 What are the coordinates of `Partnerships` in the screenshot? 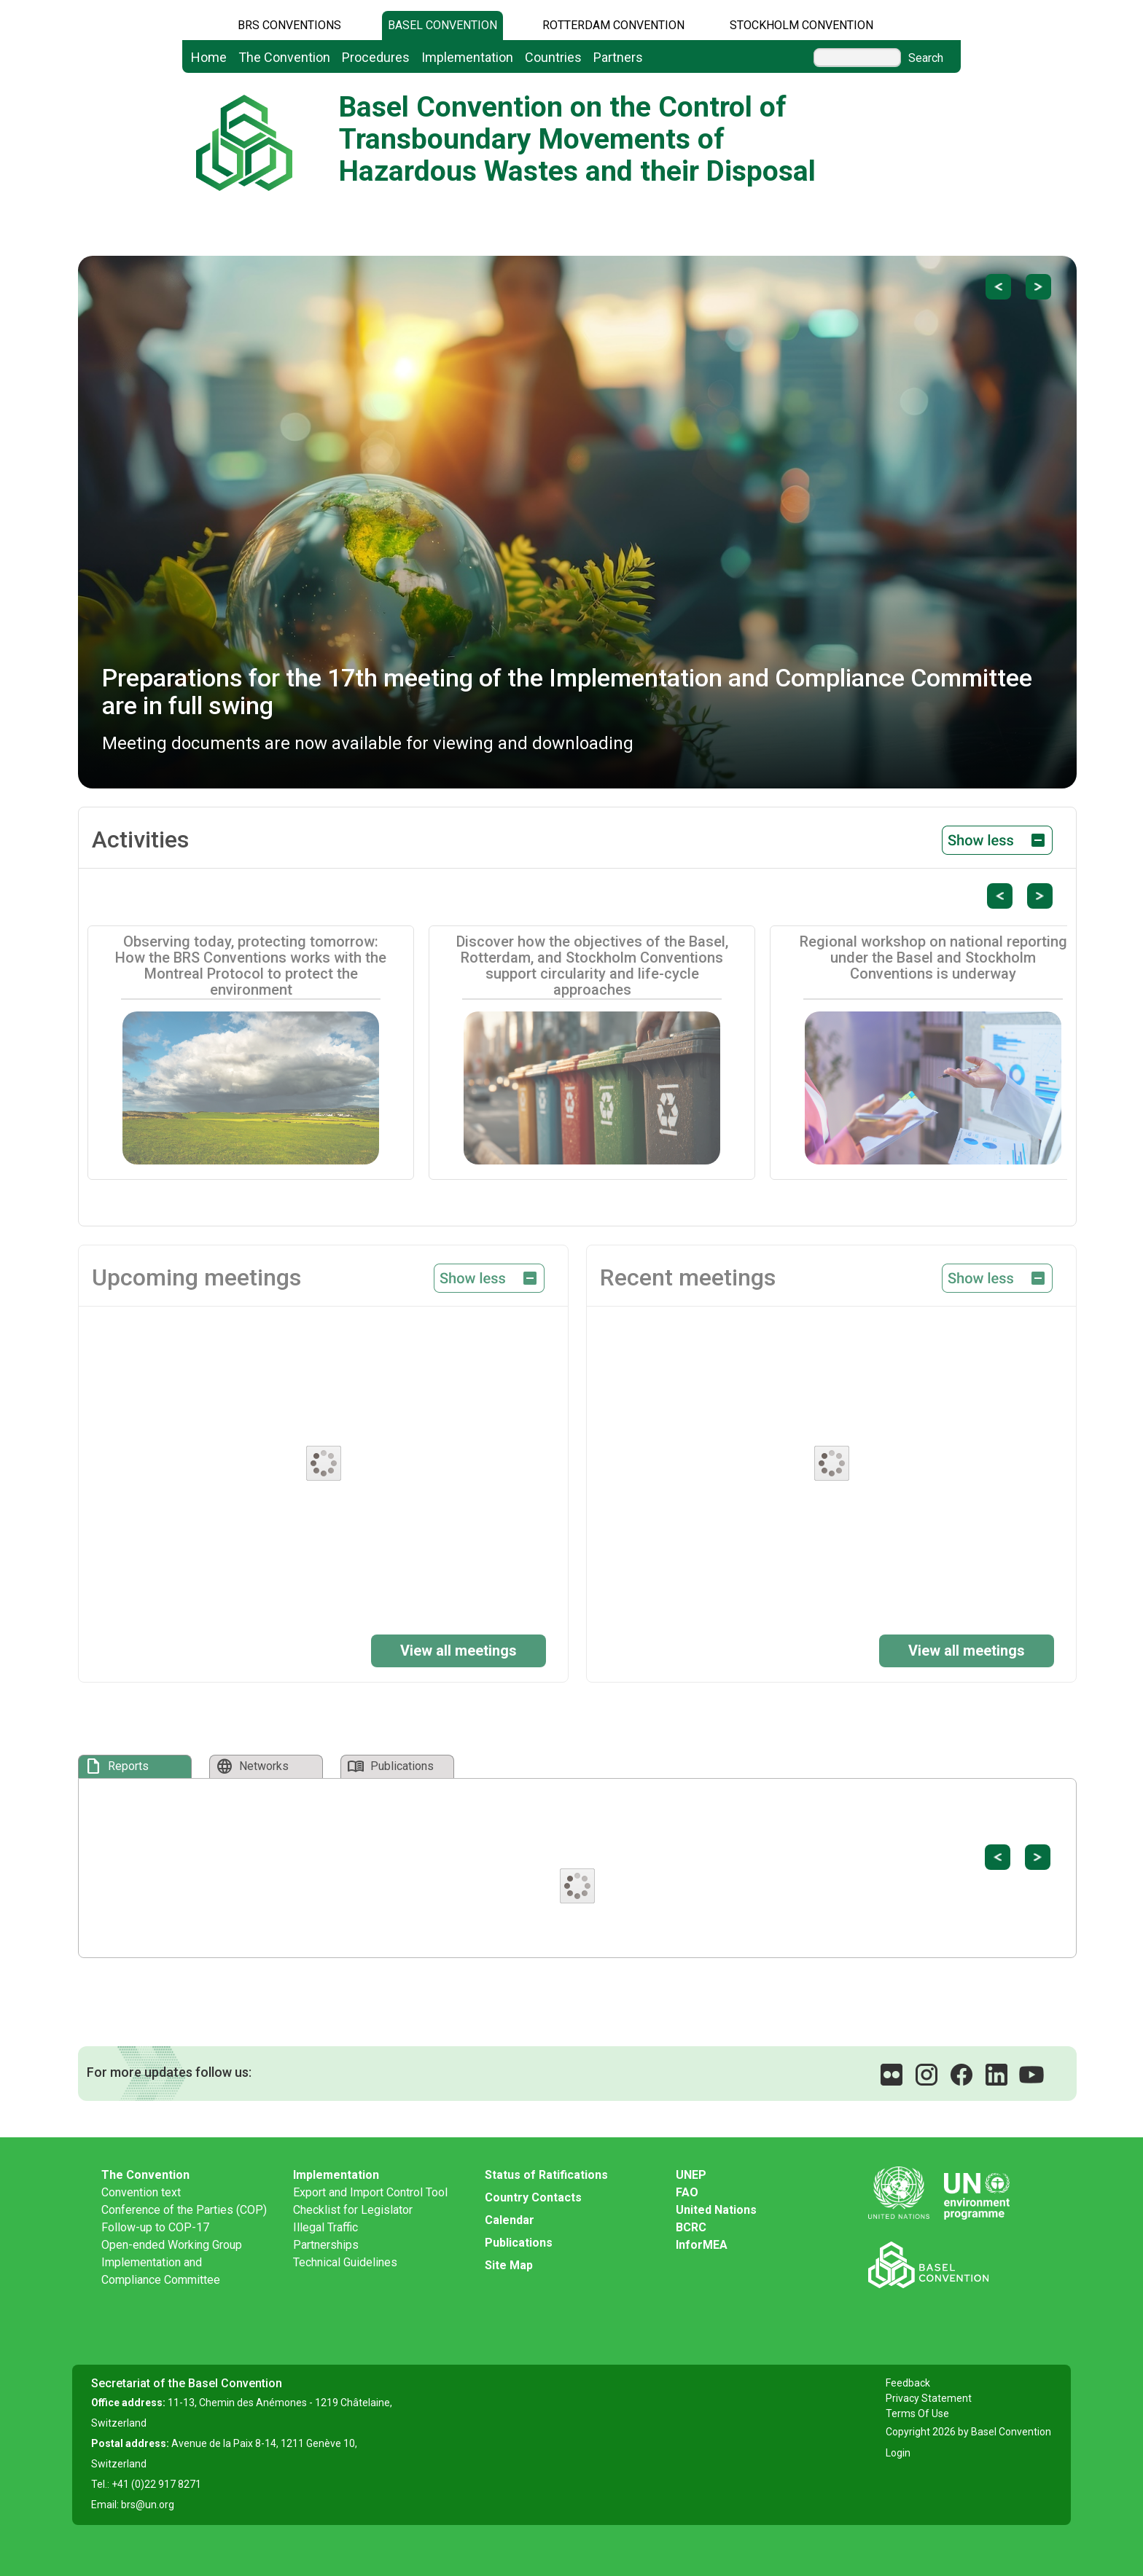 It's located at (326, 2245).